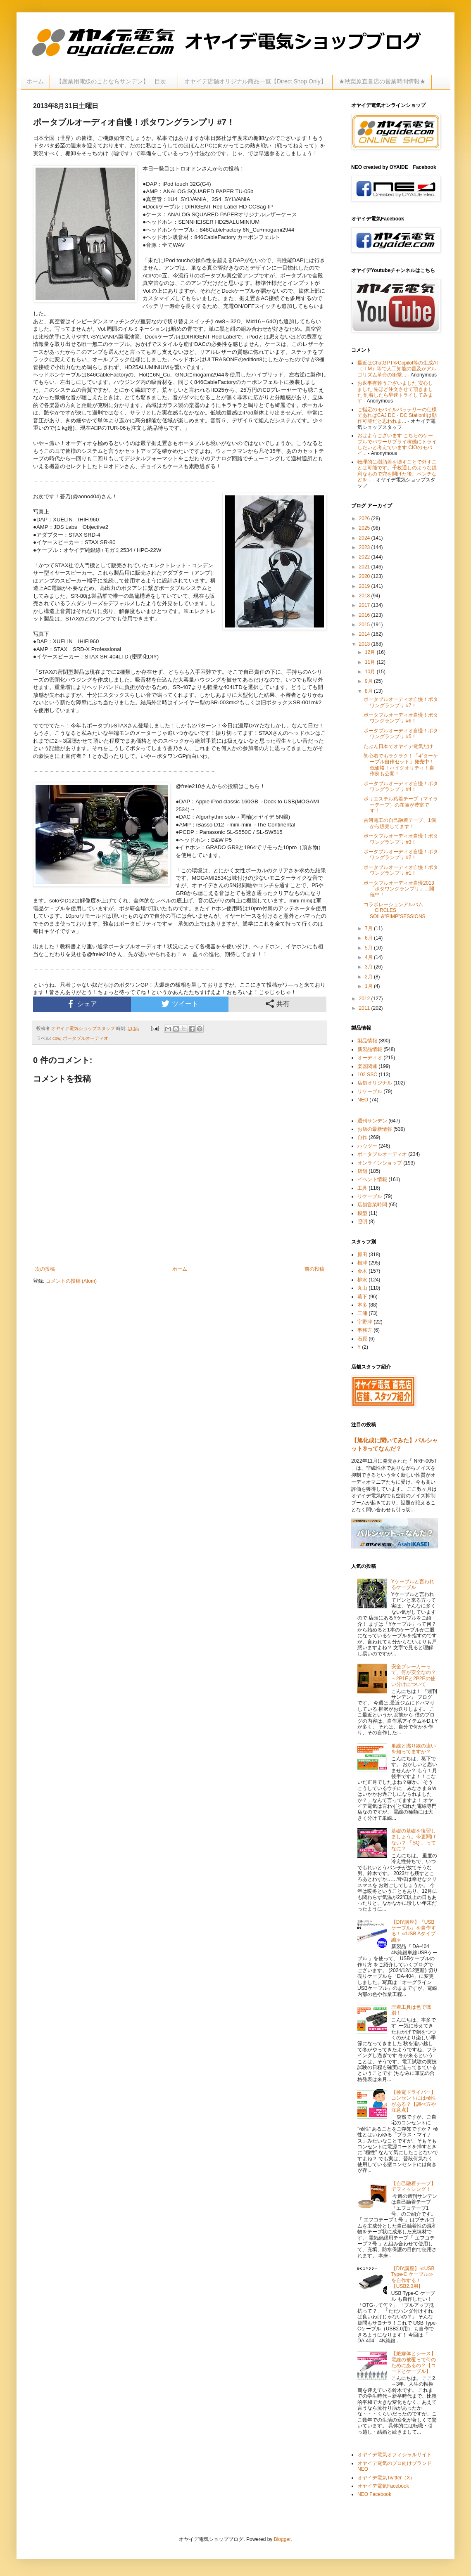  Describe the element at coordinates (365, 1008) in the screenshot. I see `2011` at that location.